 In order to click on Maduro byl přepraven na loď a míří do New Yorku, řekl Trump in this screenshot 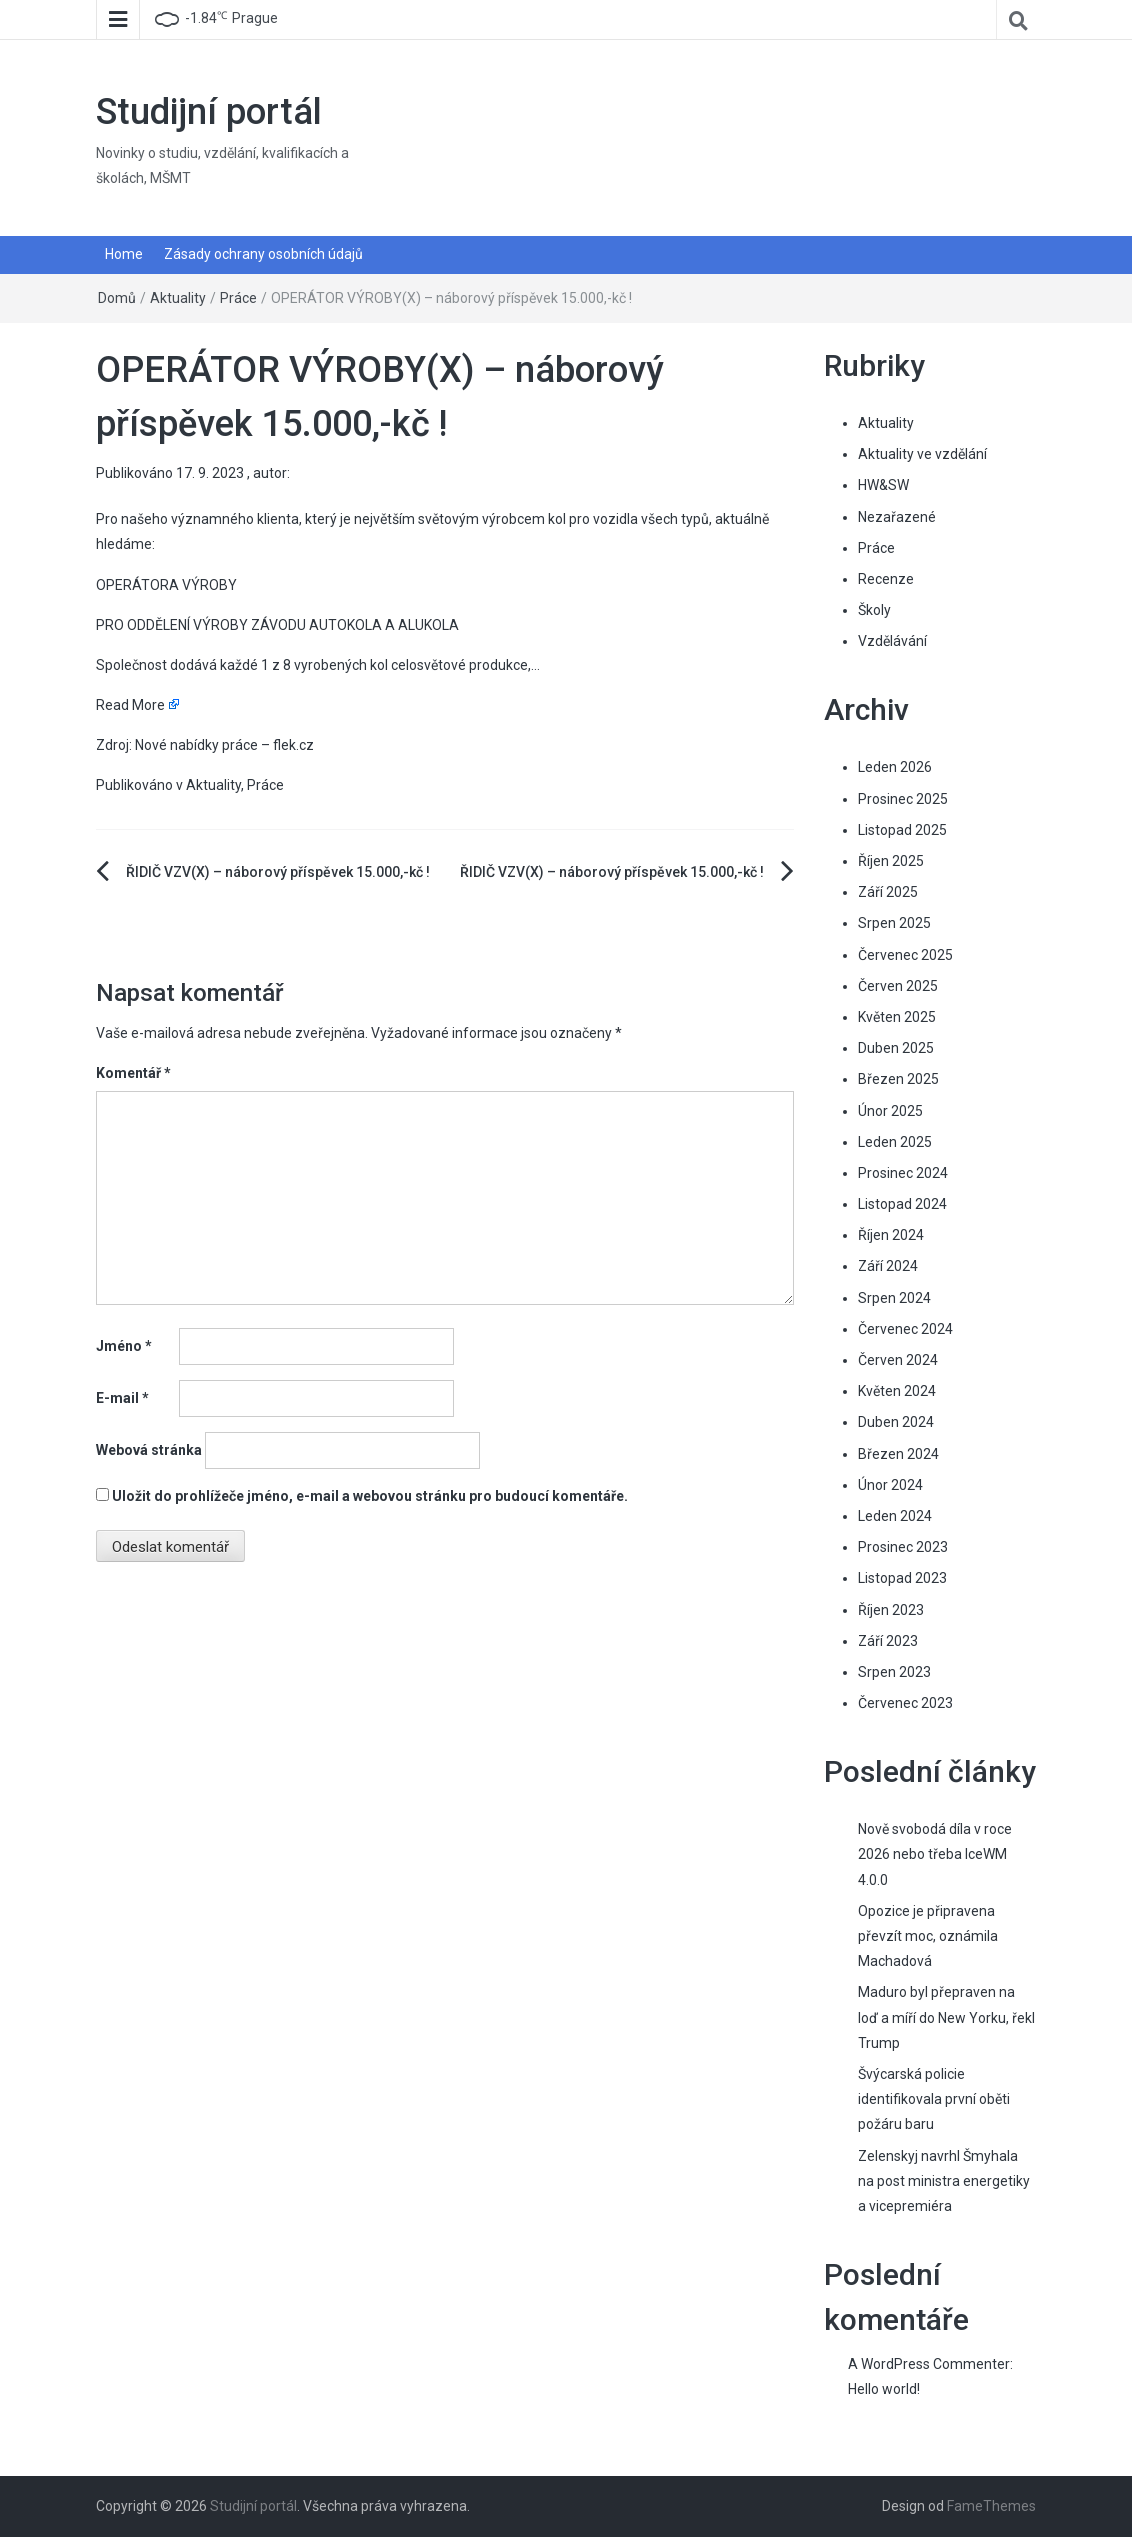, I will do `click(946, 2017)`.